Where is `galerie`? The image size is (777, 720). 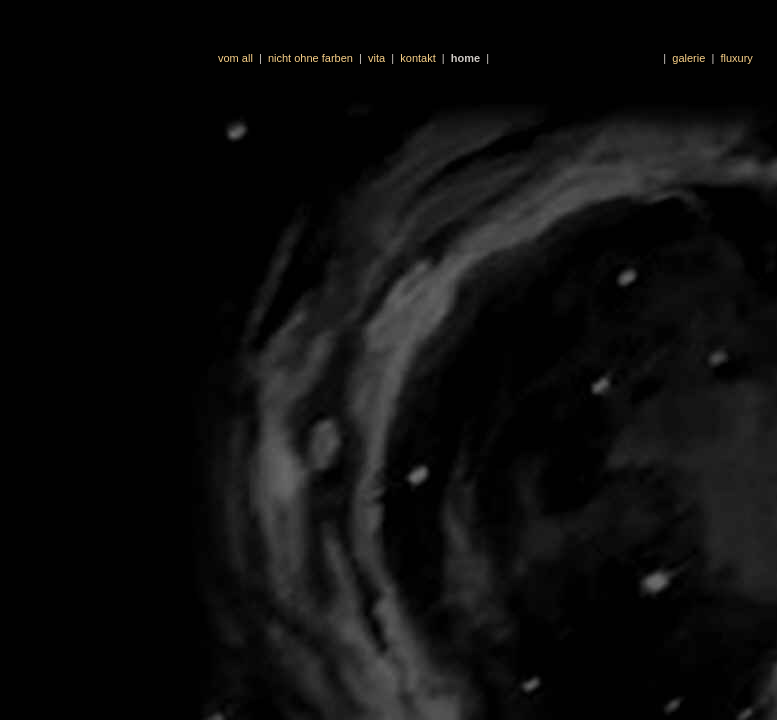 galerie is located at coordinates (688, 58).